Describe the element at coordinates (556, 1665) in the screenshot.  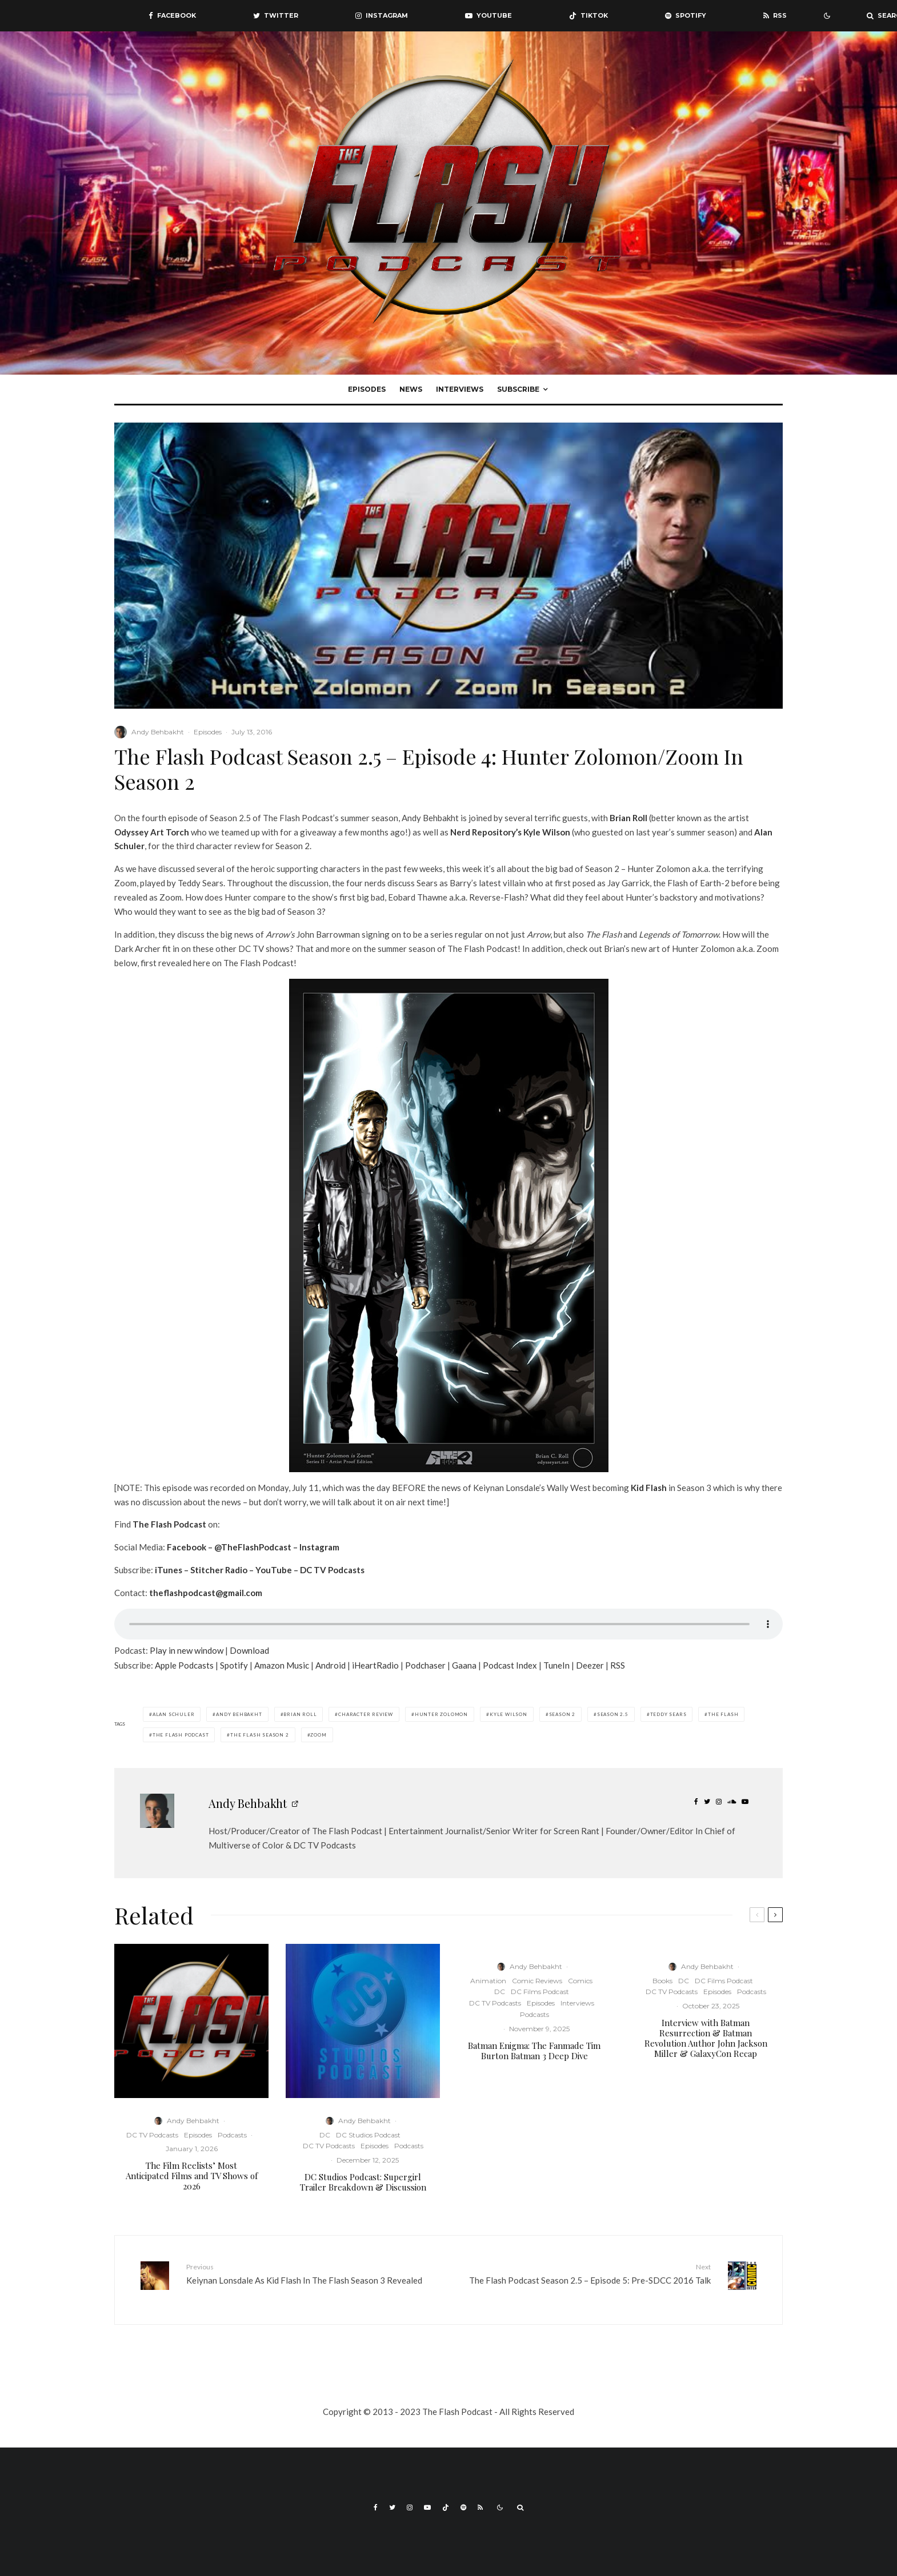
I see `TuneIn` at that location.